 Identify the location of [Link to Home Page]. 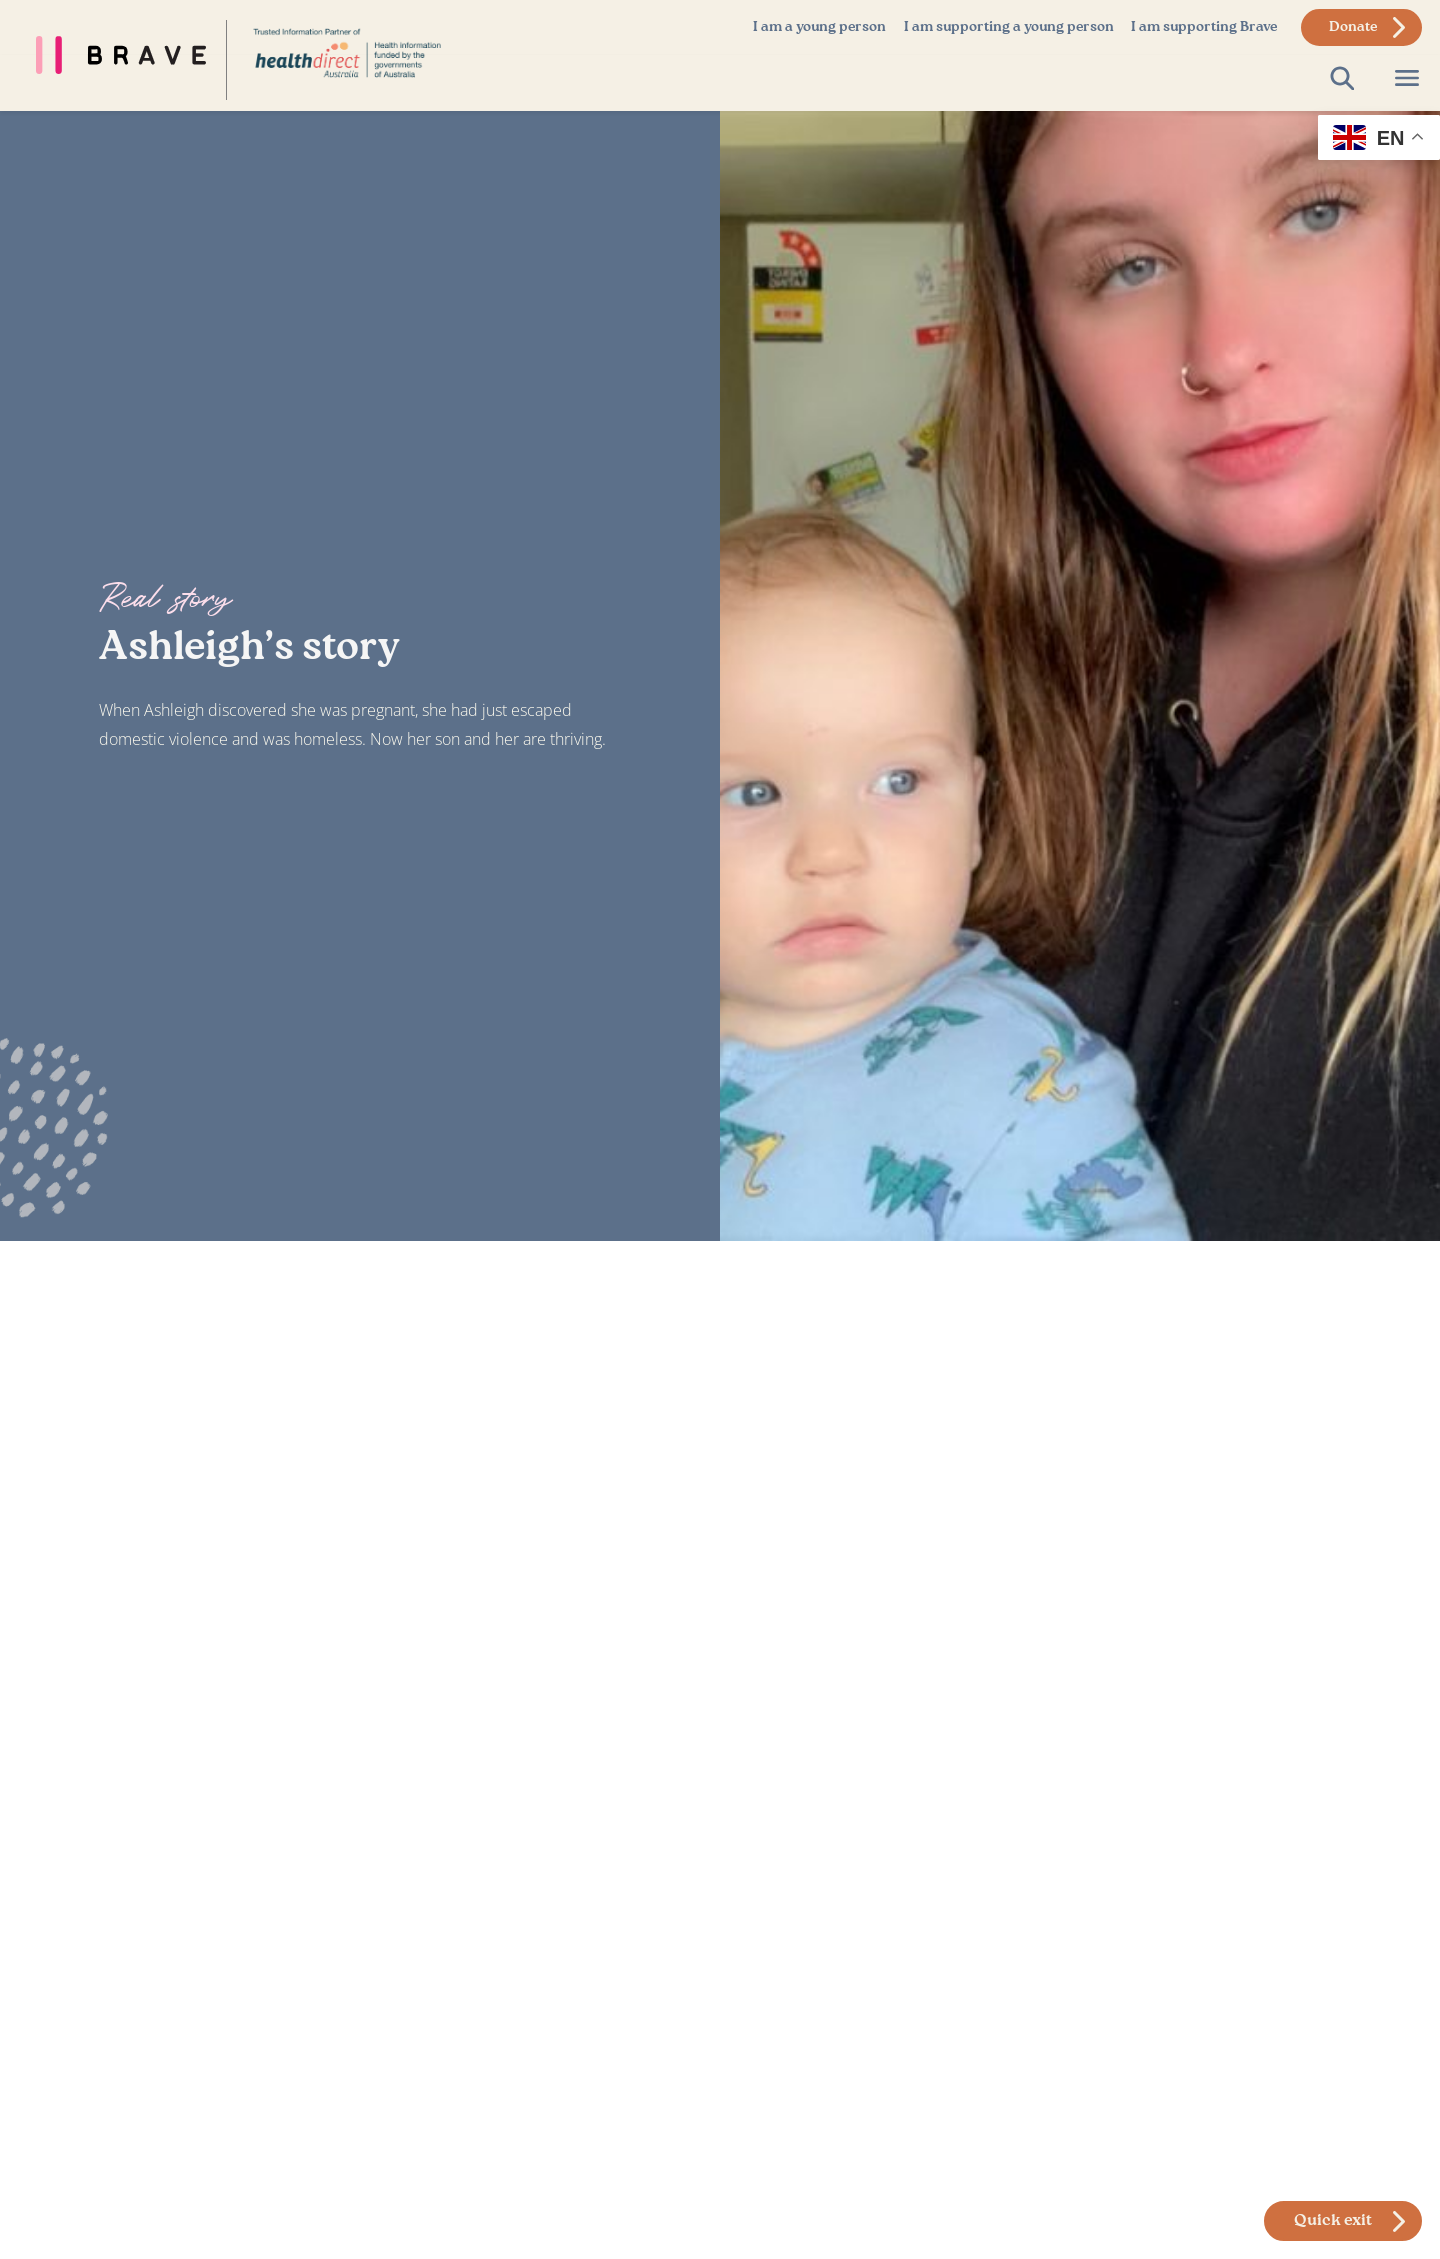
(347, 51).